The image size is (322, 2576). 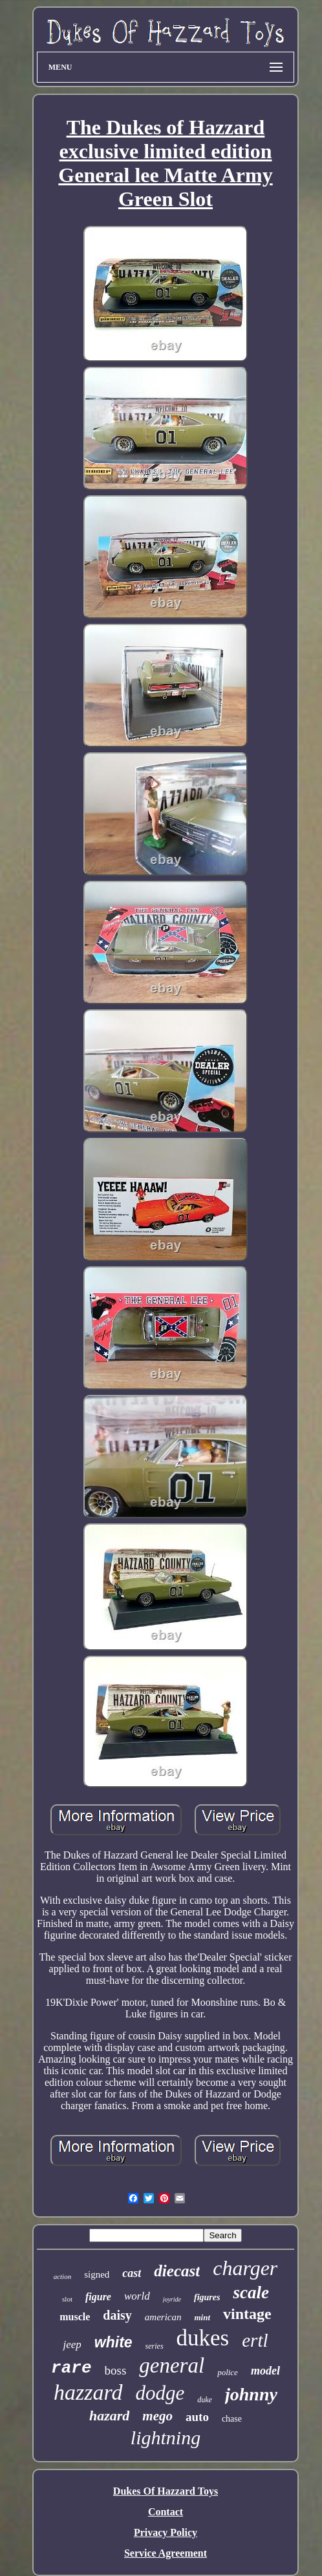 What do you see at coordinates (160, 2393) in the screenshot?
I see `dodge` at bounding box center [160, 2393].